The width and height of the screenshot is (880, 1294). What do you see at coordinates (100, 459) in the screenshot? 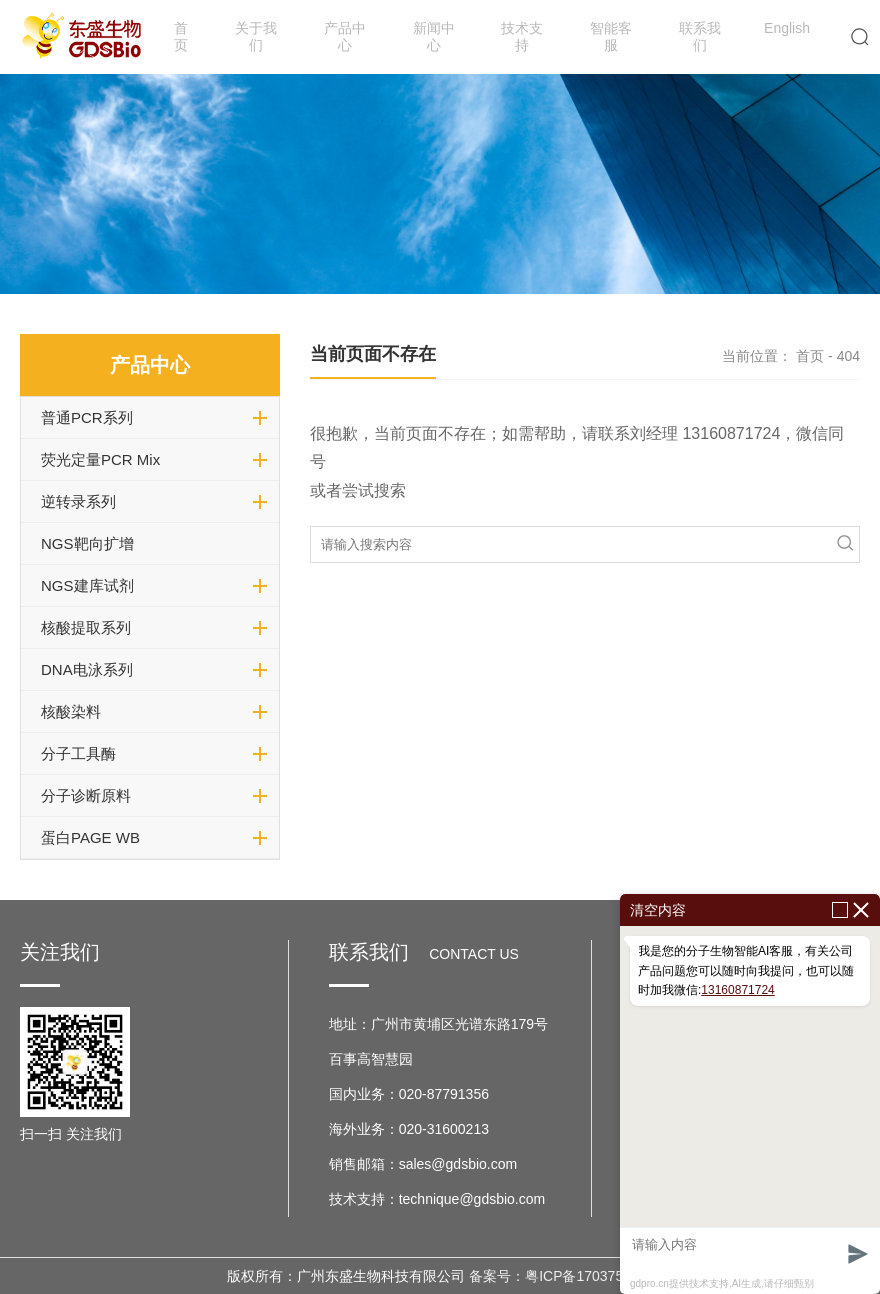
I see `荧光定量PCR Mix` at bounding box center [100, 459].